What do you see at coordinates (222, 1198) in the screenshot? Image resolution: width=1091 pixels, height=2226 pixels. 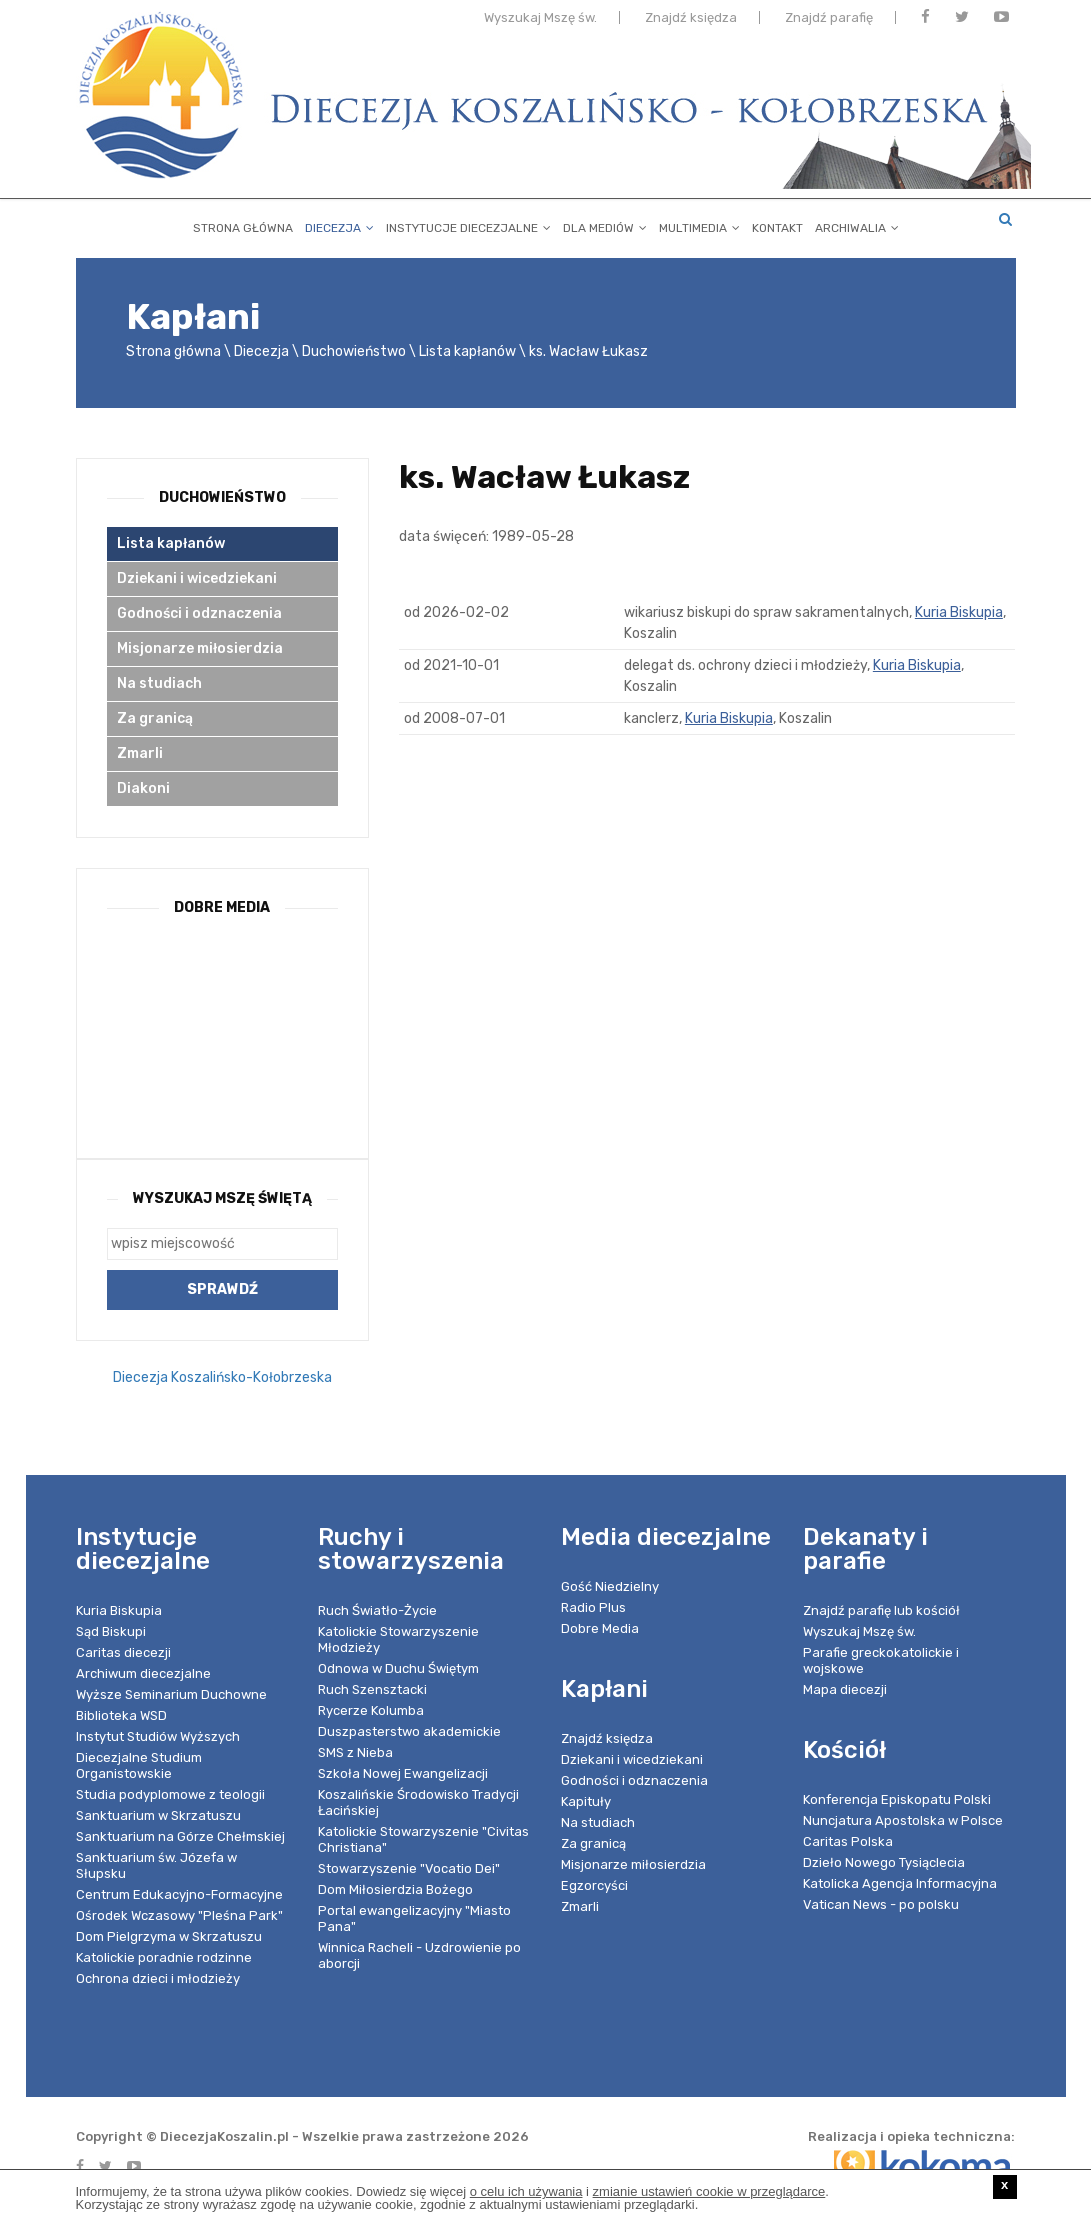 I see `Wyszukaj Mszę Świętą` at bounding box center [222, 1198].